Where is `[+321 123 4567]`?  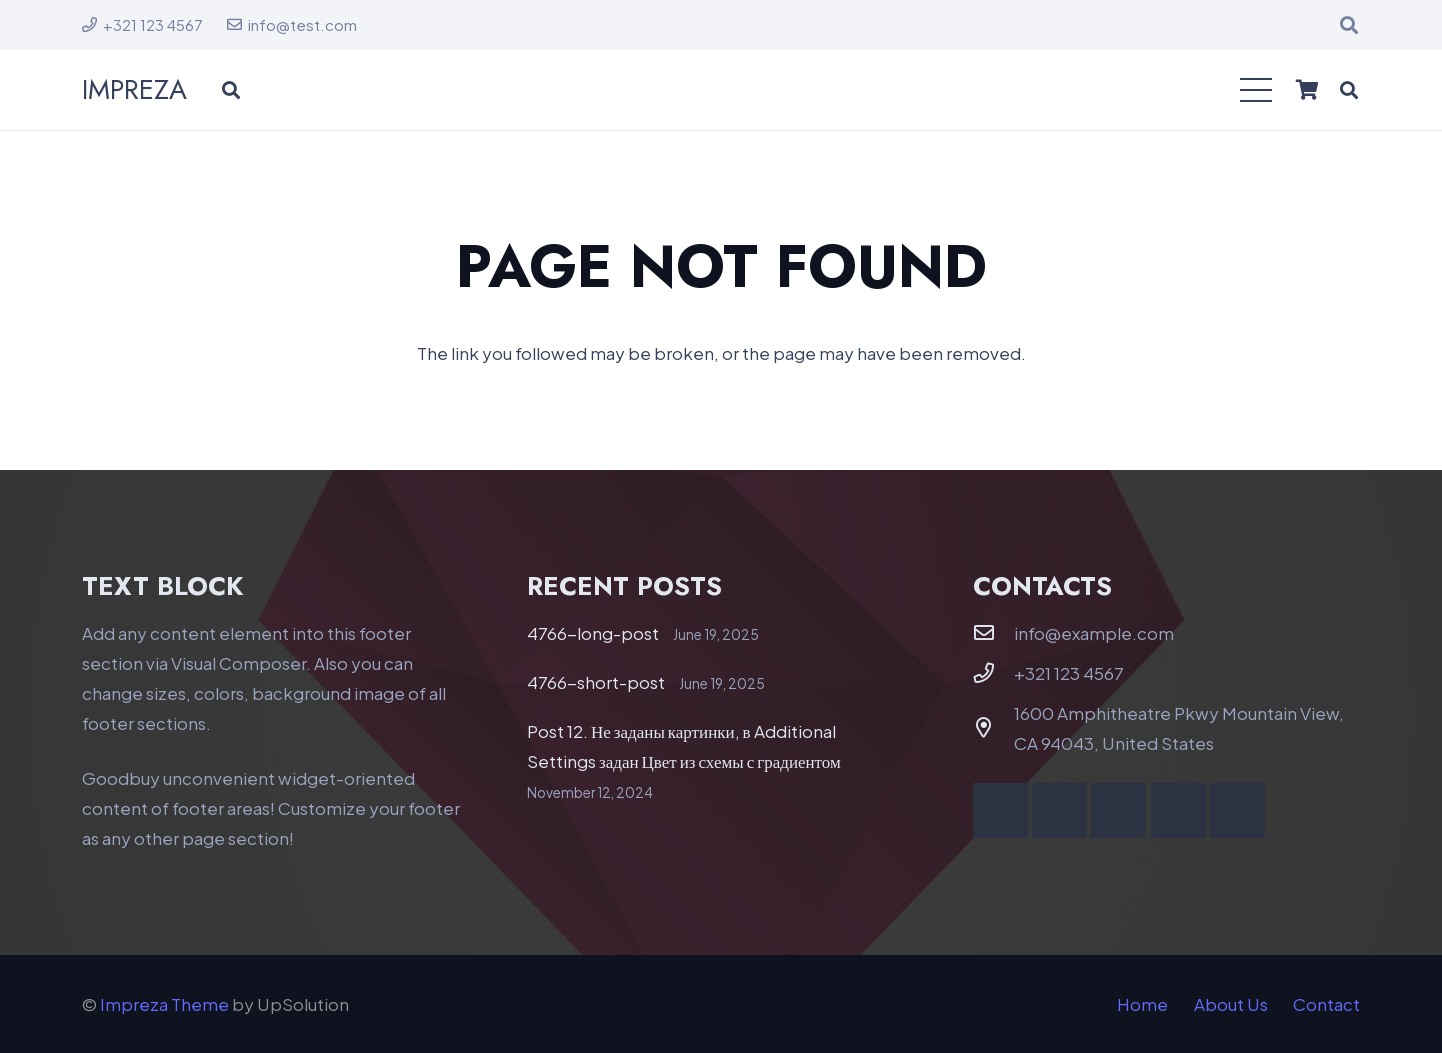 [+321 123 4567] is located at coordinates (994, 673).